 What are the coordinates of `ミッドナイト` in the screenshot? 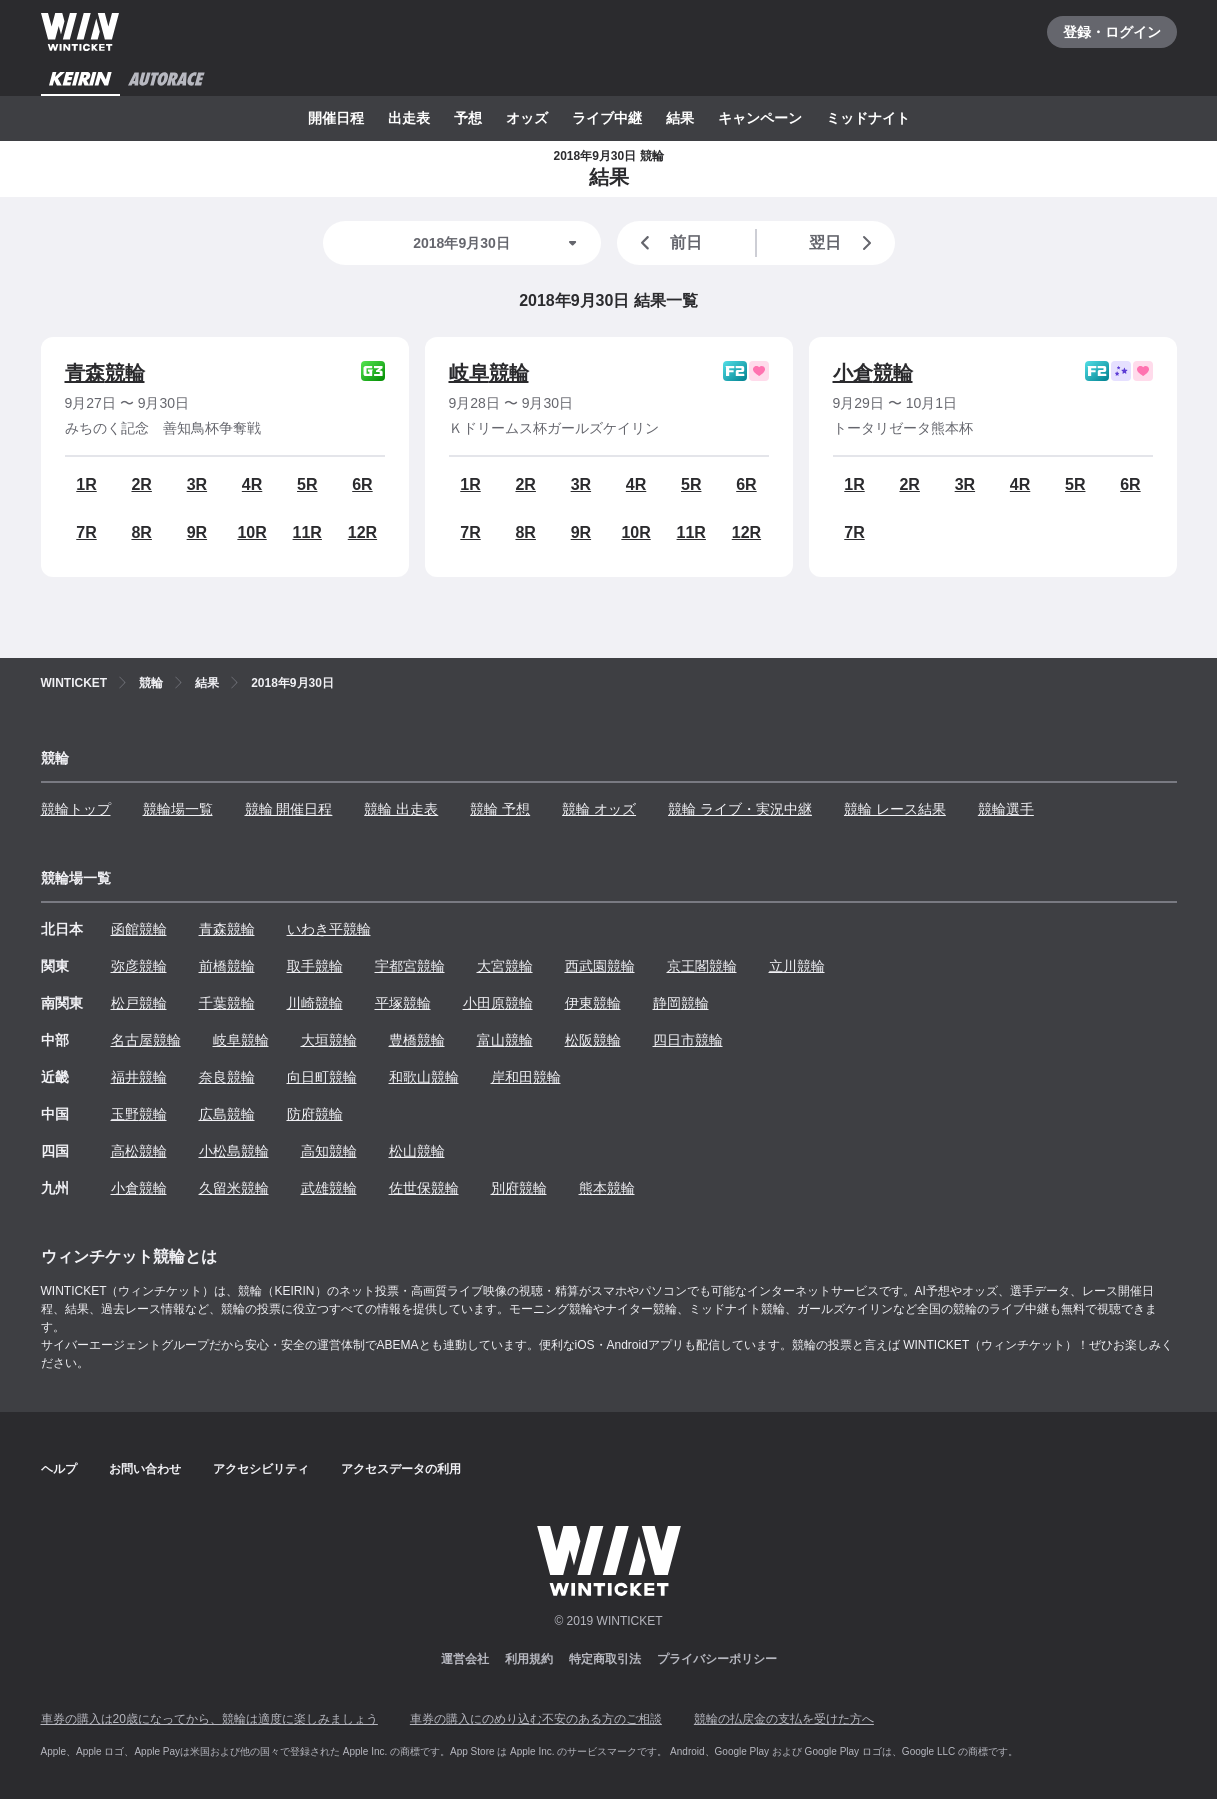 It's located at (868, 118).